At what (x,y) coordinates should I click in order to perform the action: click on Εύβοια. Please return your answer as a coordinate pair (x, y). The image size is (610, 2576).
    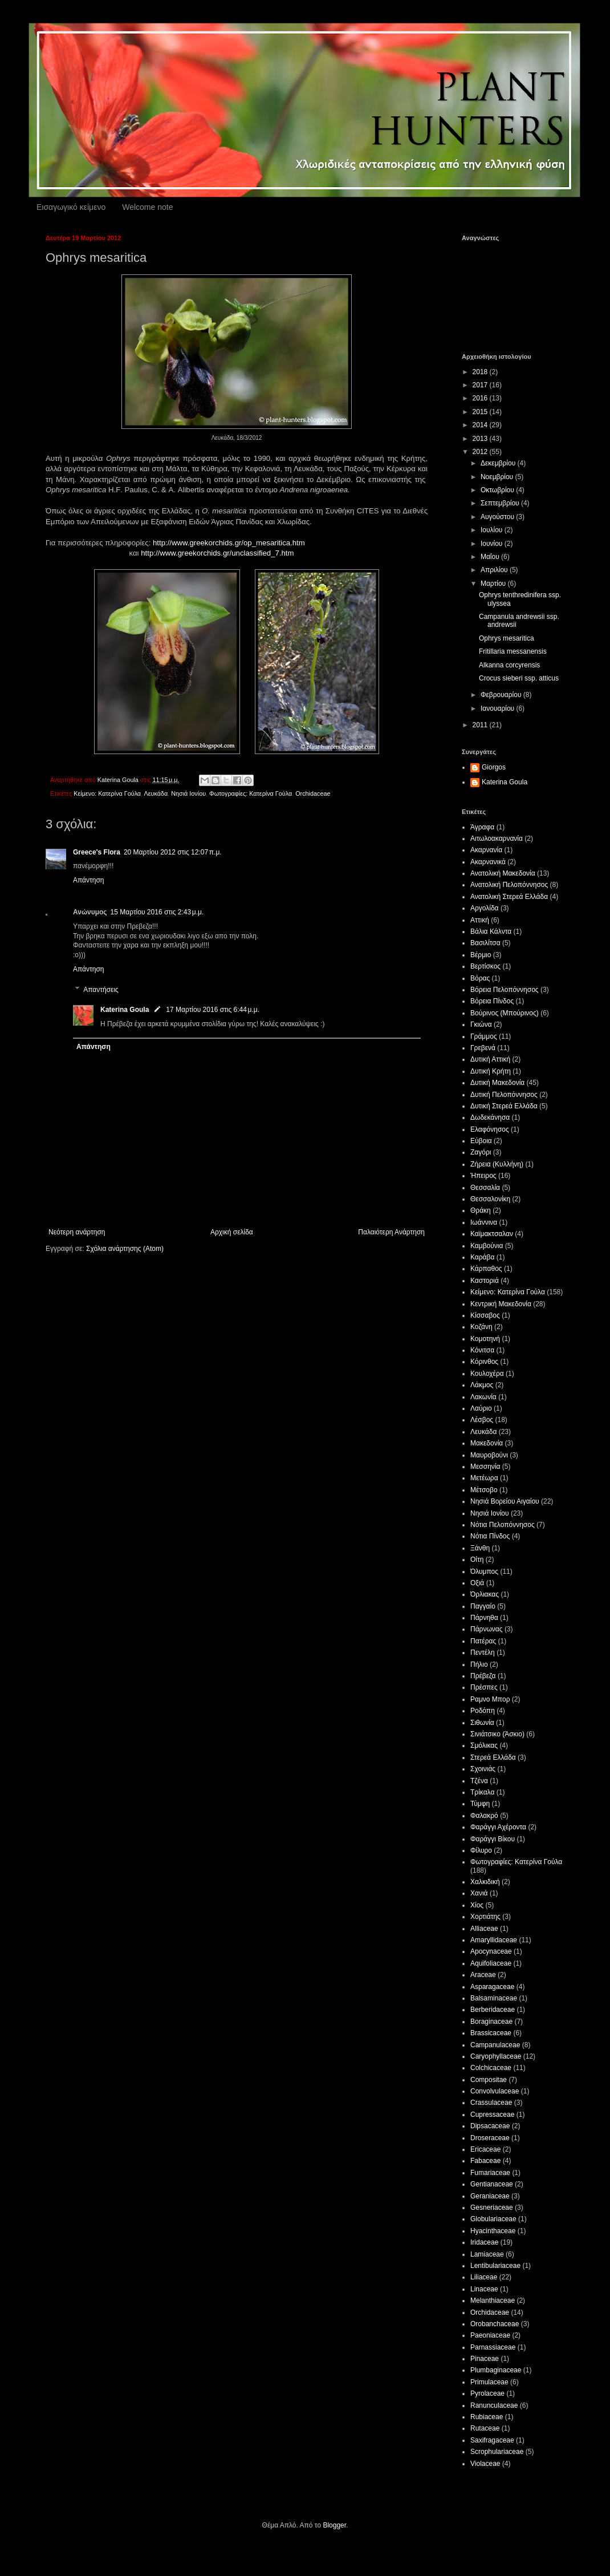
    Looking at the image, I should click on (481, 1141).